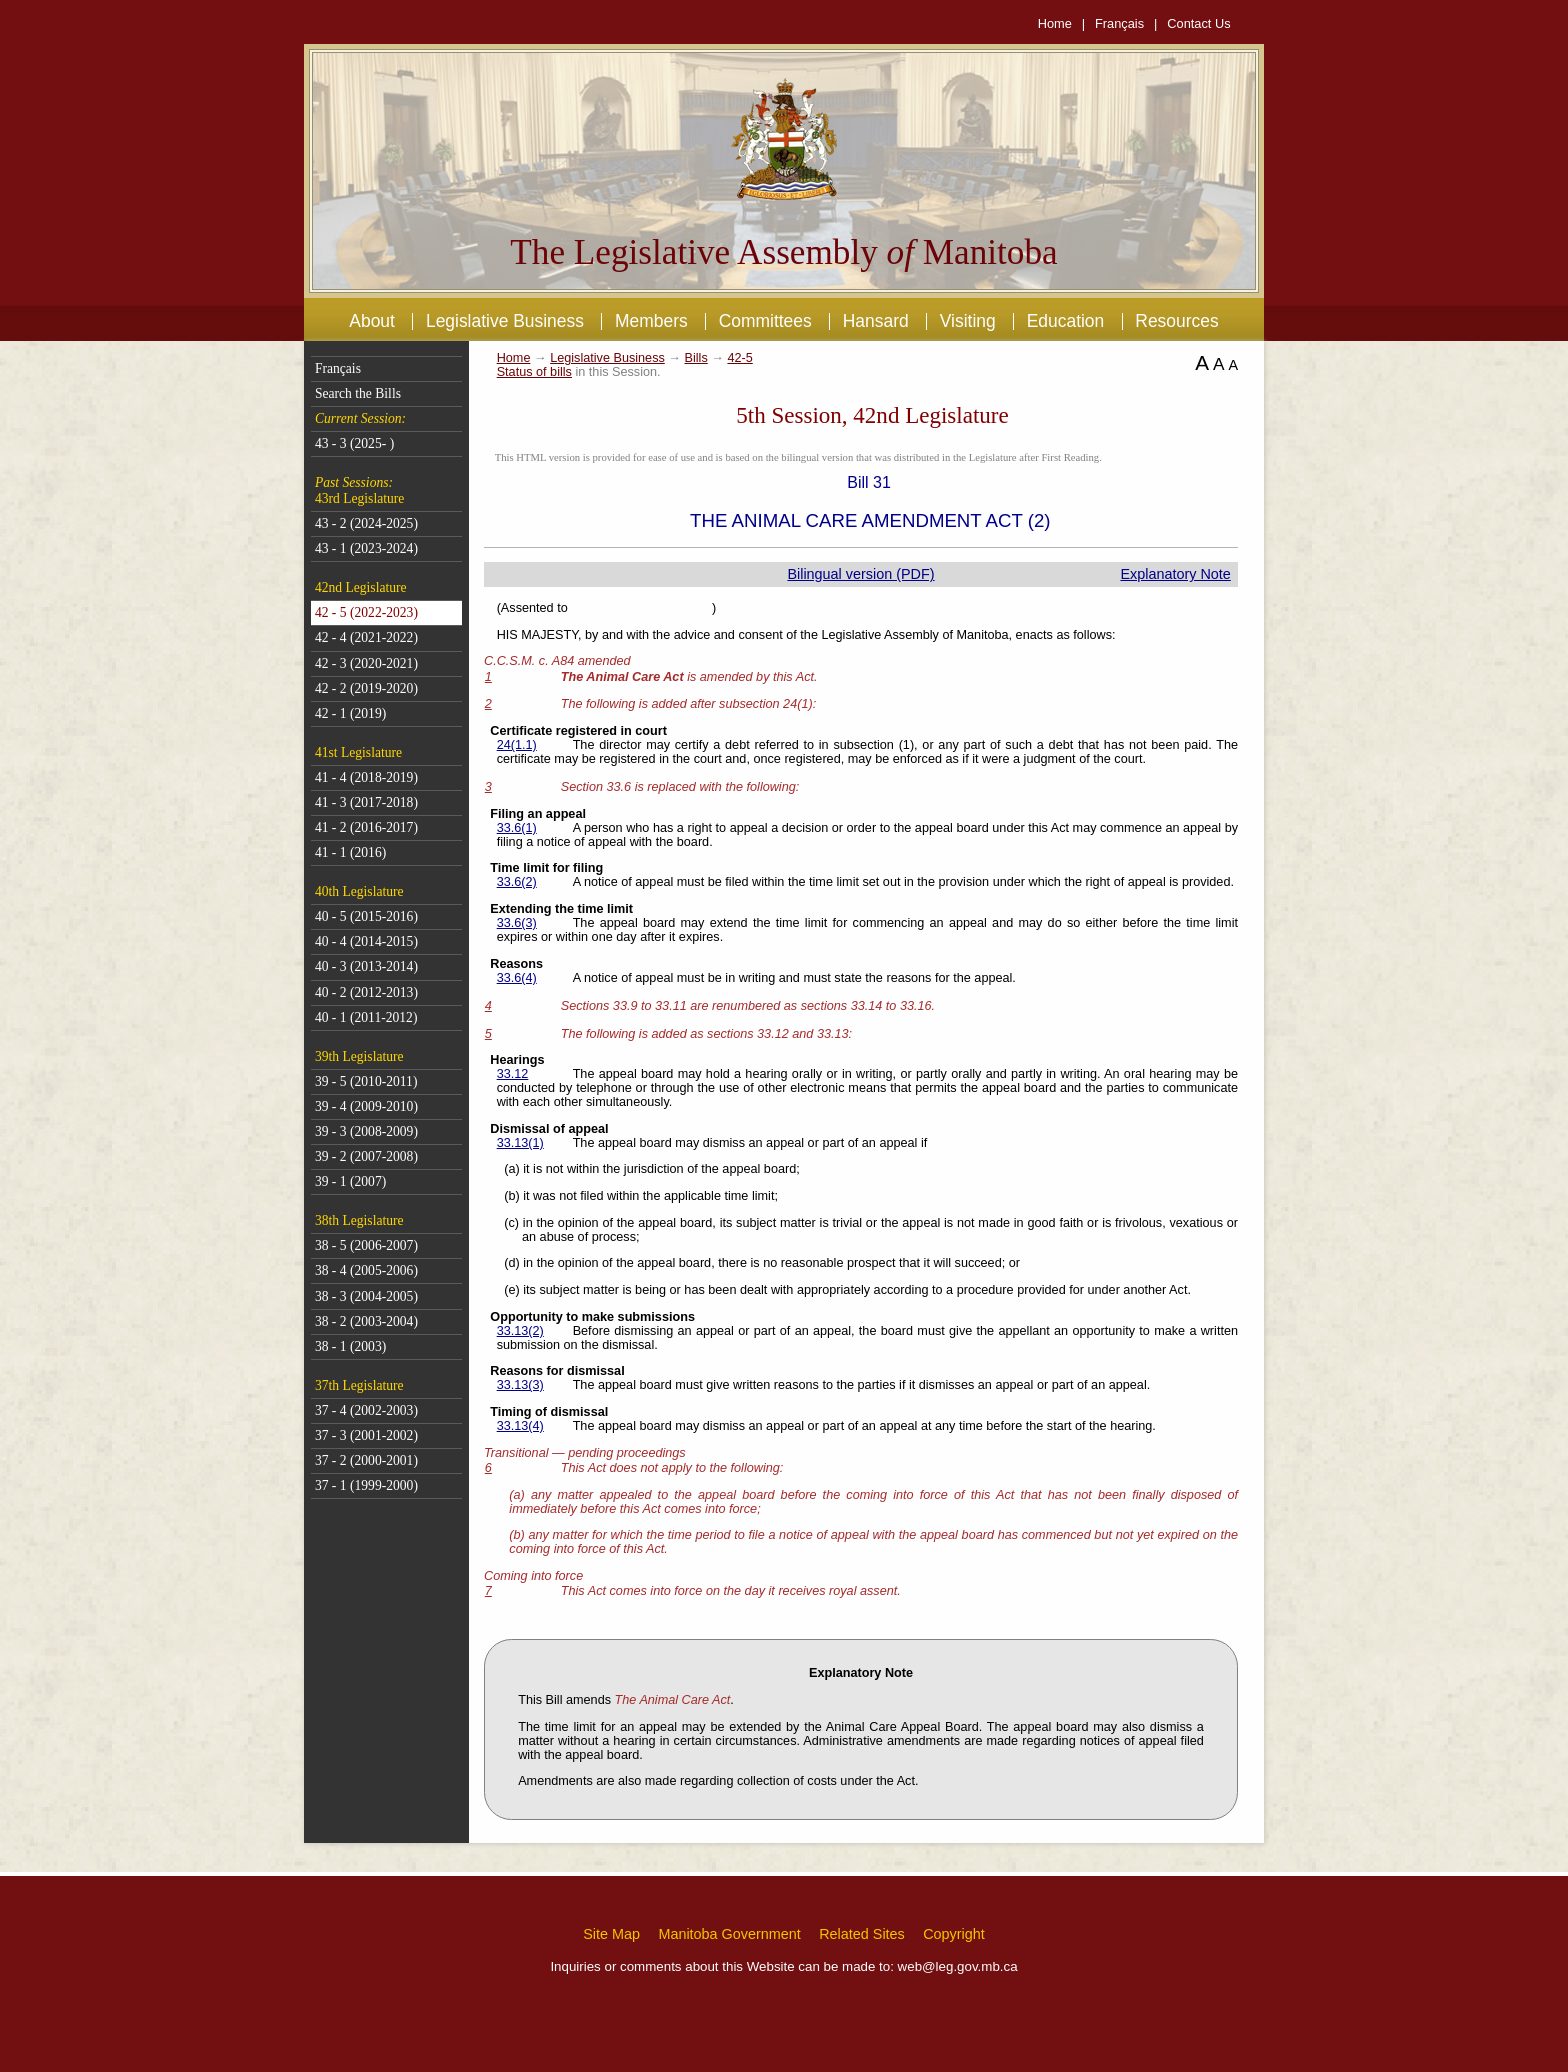 Image resolution: width=1568 pixels, height=2072 pixels. What do you see at coordinates (1175, 574) in the screenshot?
I see `Explanatory Note` at bounding box center [1175, 574].